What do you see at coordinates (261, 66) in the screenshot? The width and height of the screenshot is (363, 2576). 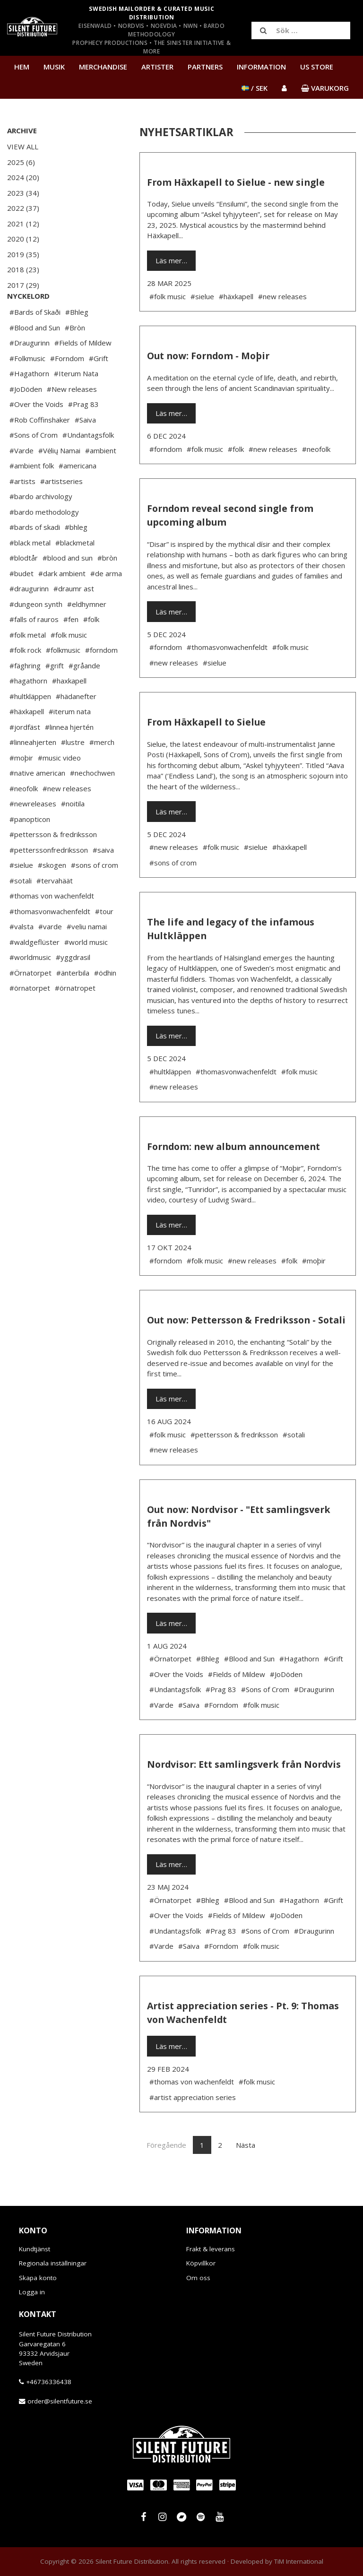 I see `Information` at bounding box center [261, 66].